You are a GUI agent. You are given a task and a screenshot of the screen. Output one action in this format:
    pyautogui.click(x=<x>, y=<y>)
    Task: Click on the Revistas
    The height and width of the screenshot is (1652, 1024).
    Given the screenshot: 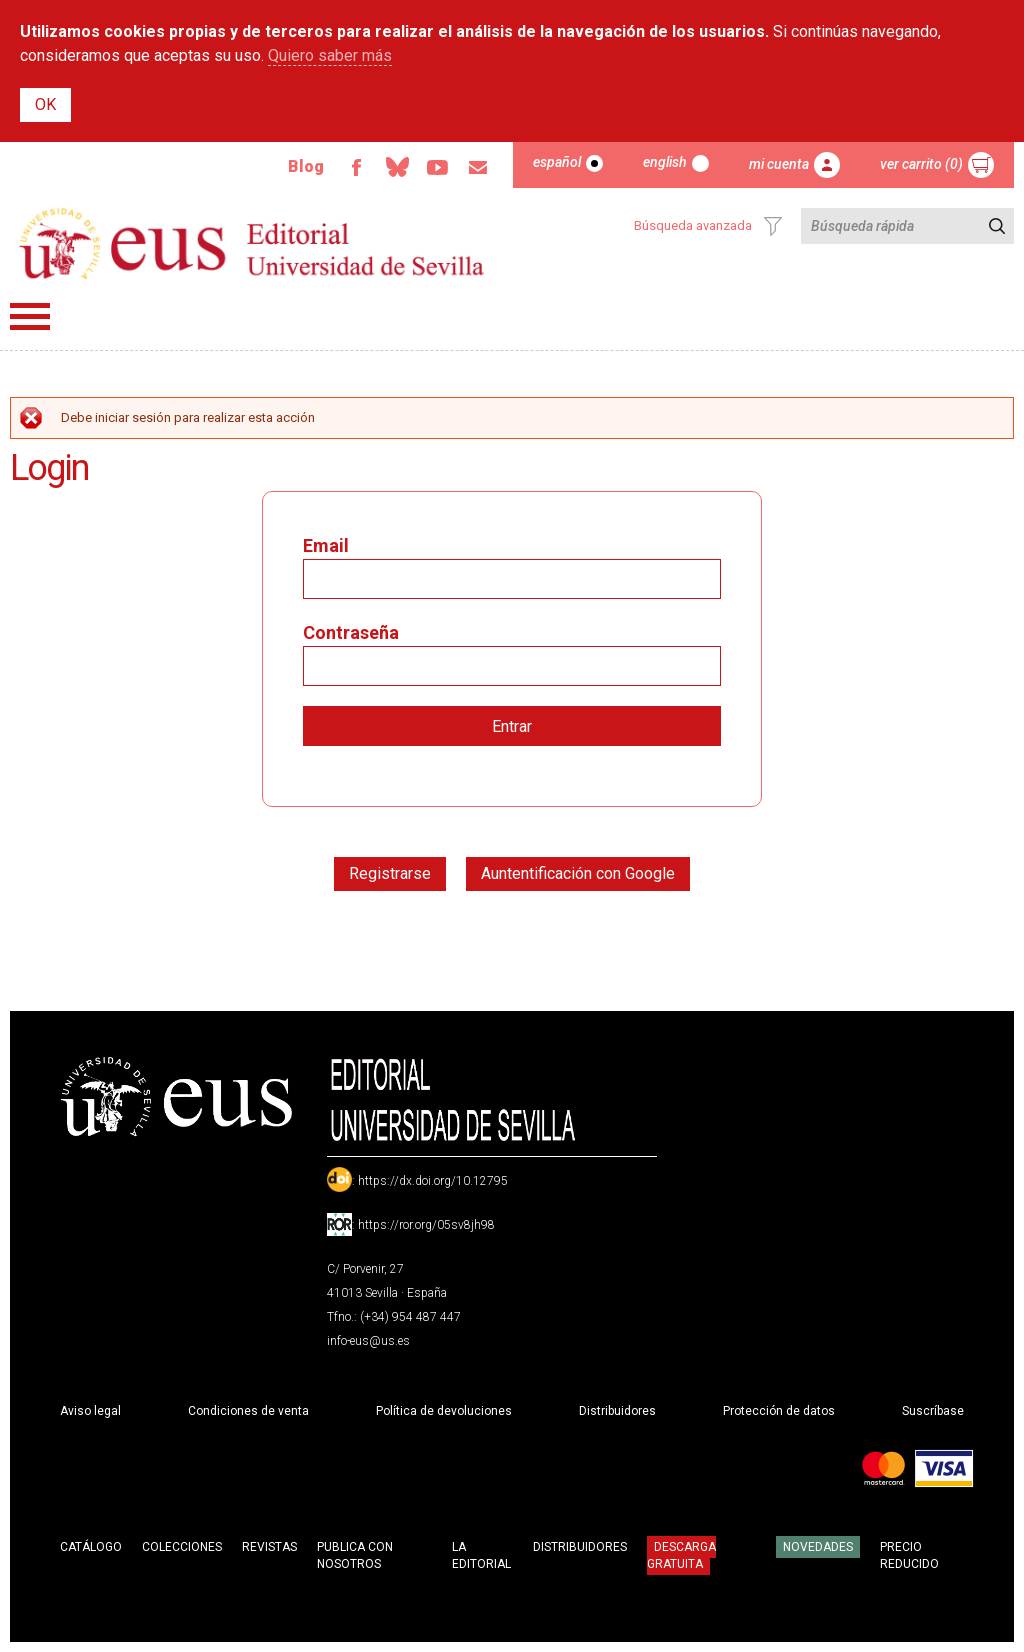 What is the action you would take?
    pyautogui.click(x=269, y=1547)
    